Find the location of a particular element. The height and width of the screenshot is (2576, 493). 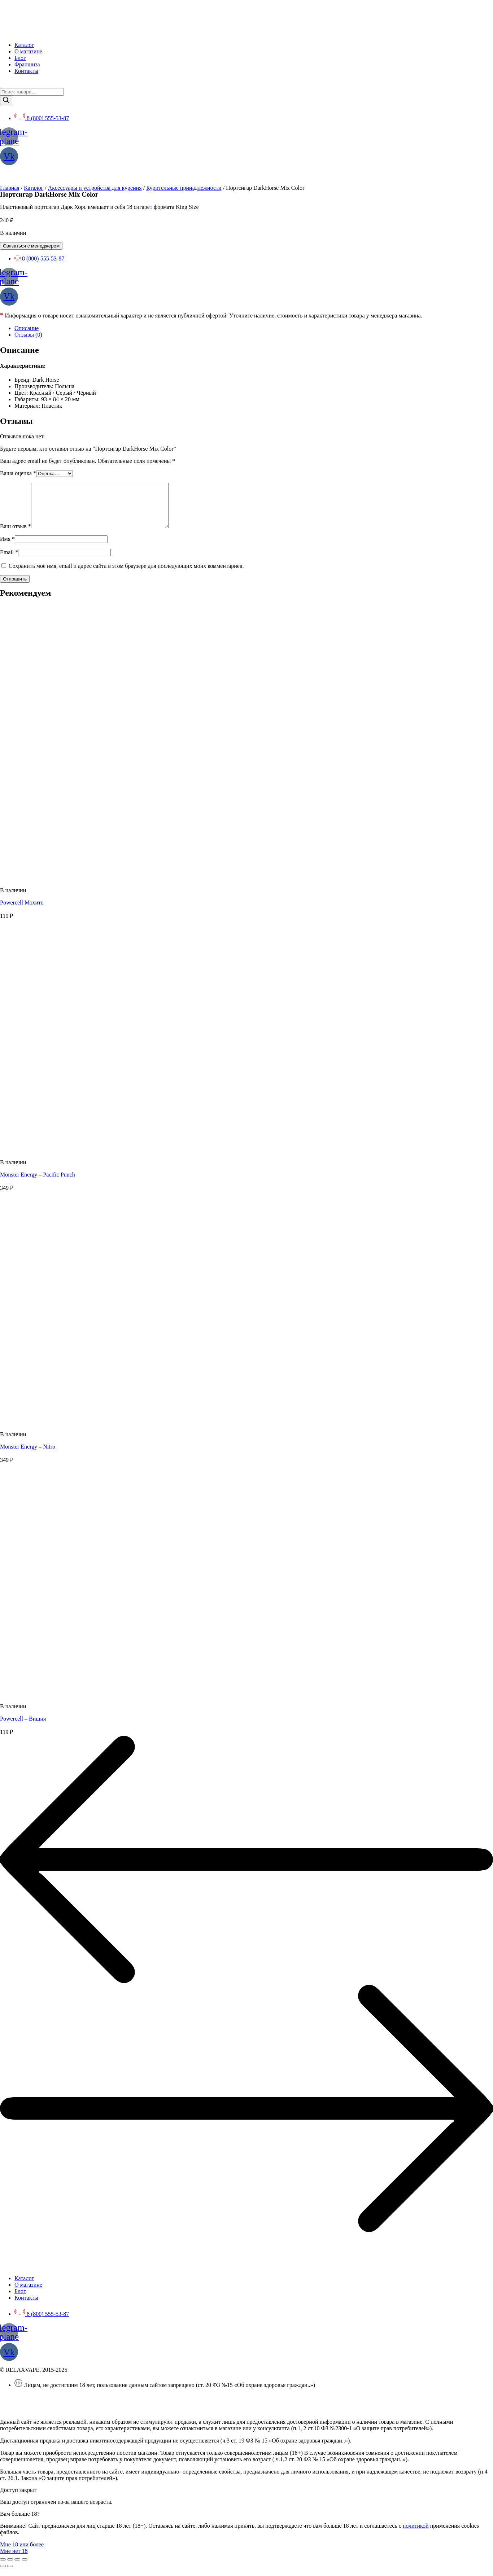

[Пред. (стрелка влево)] is located at coordinates (3, 2574).